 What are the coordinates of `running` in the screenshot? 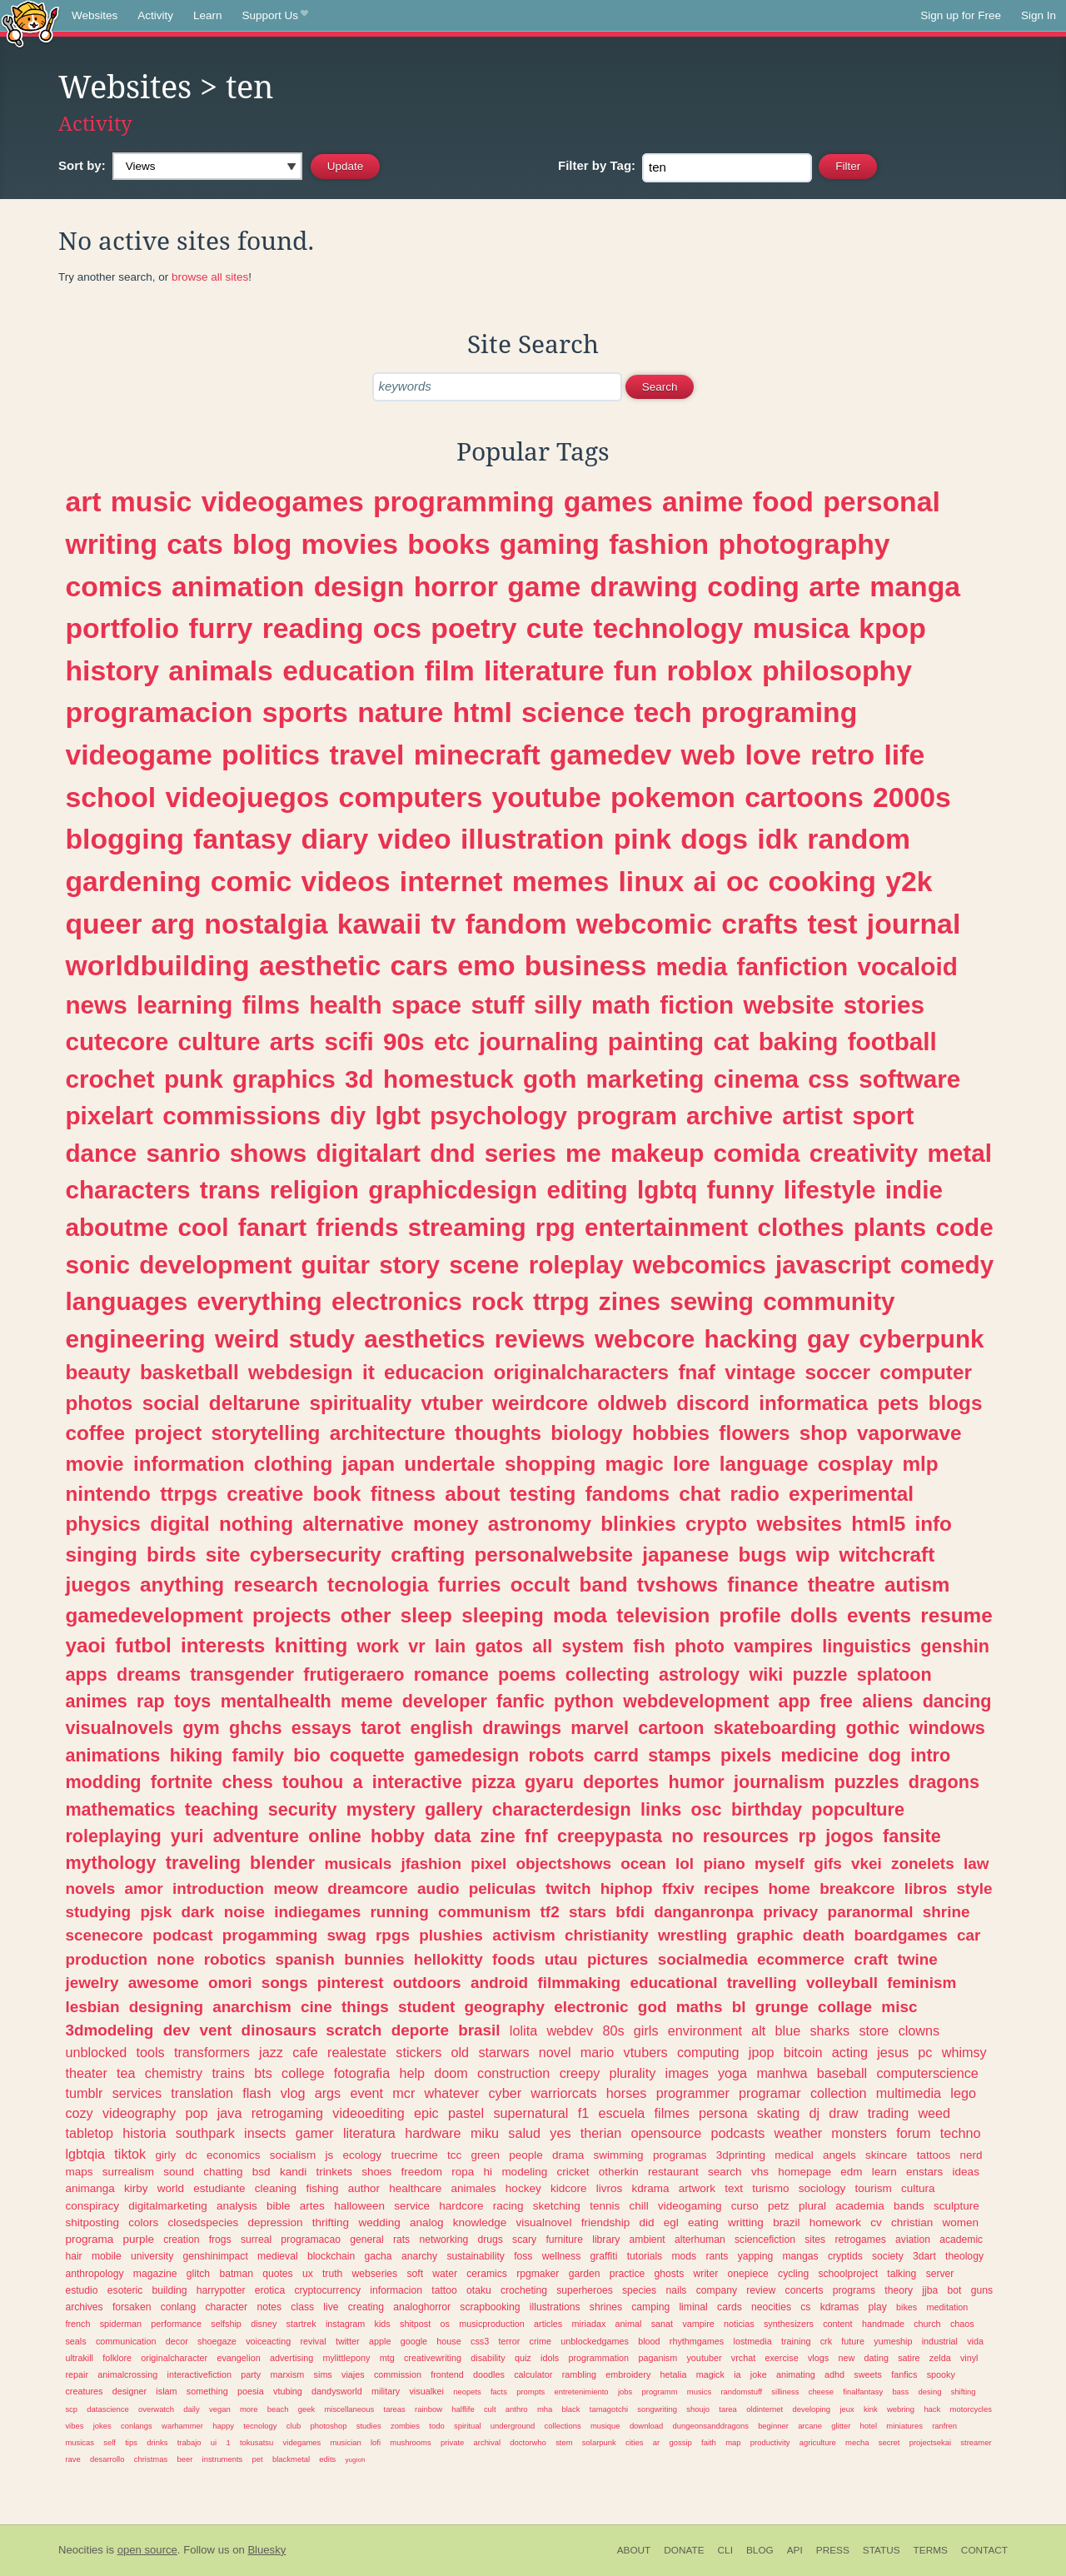 It's located at (399, 1912).